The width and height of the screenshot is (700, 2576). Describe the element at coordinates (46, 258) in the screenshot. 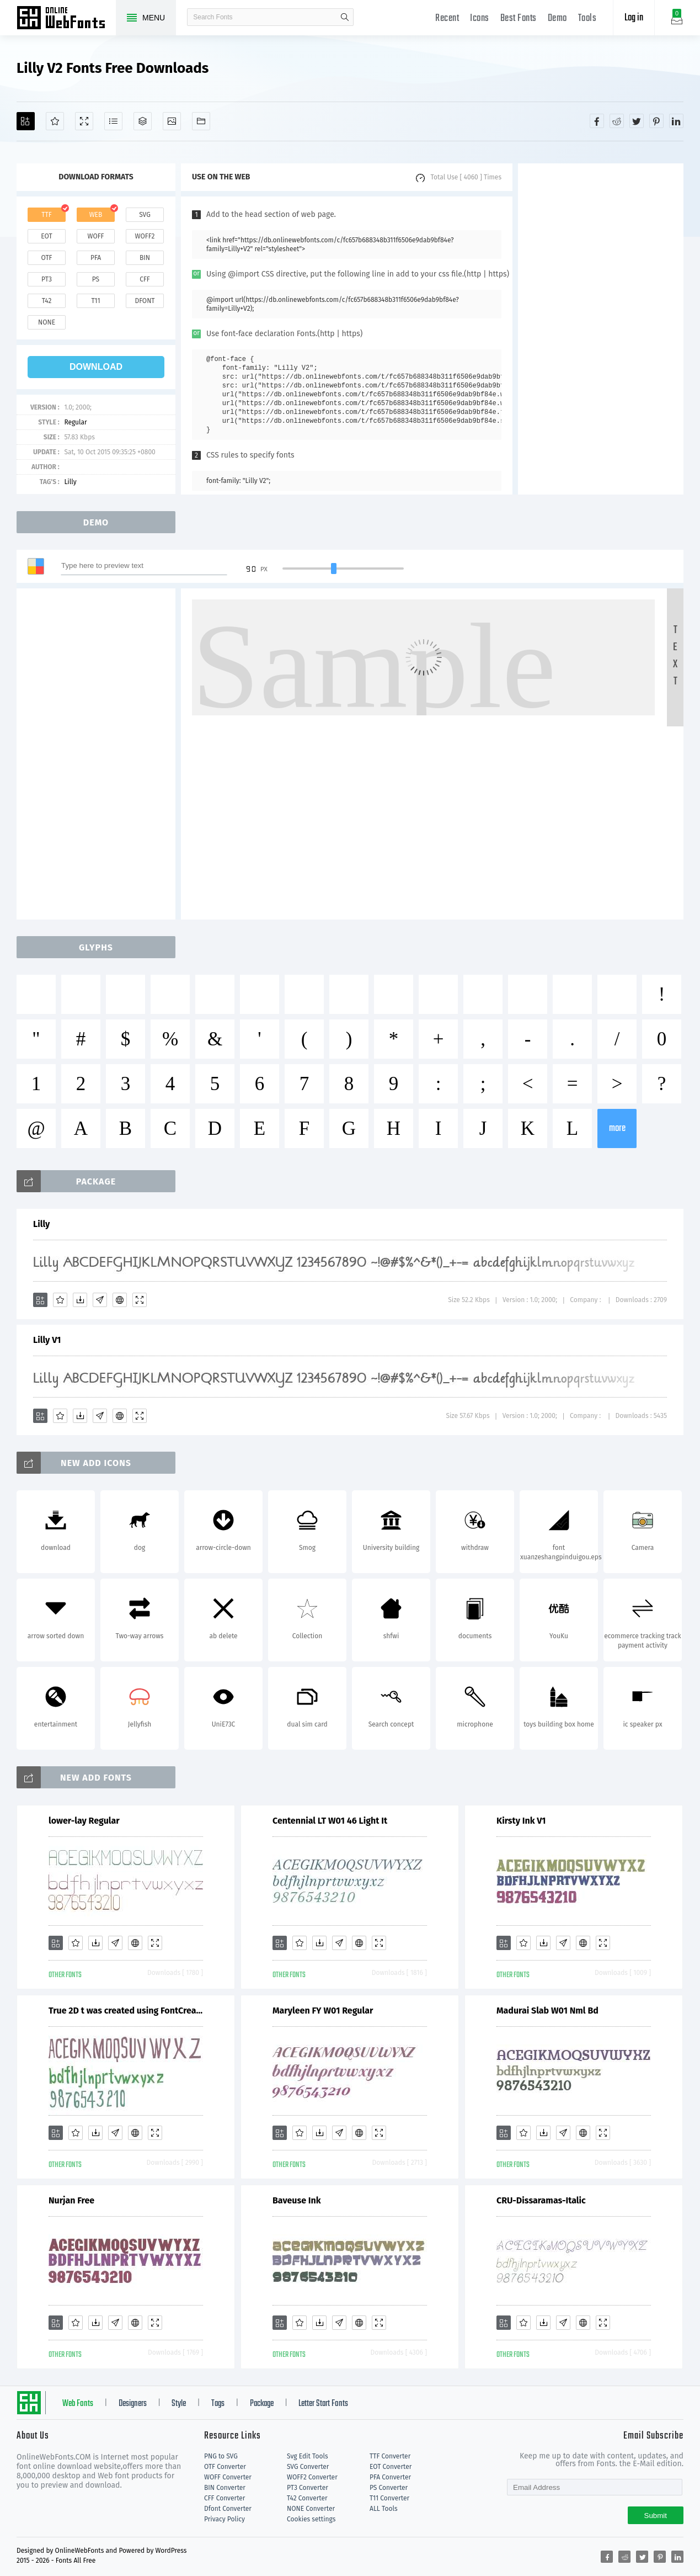

I see `otf` at that location.